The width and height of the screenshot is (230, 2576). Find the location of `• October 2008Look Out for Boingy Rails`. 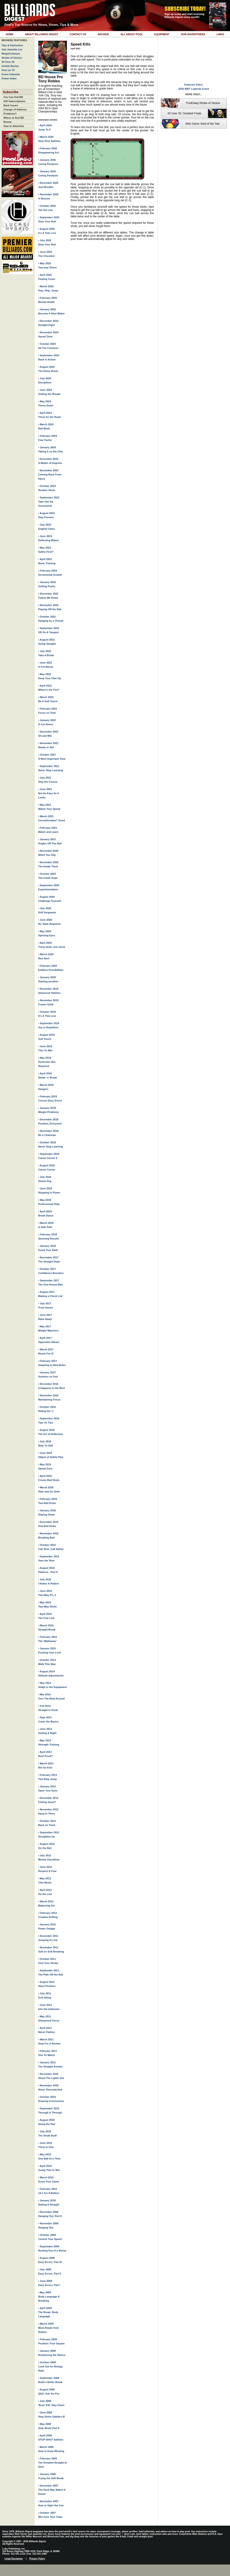

• October 2008Look Out for Boingy Rails is located at coordinates (50, 2366).